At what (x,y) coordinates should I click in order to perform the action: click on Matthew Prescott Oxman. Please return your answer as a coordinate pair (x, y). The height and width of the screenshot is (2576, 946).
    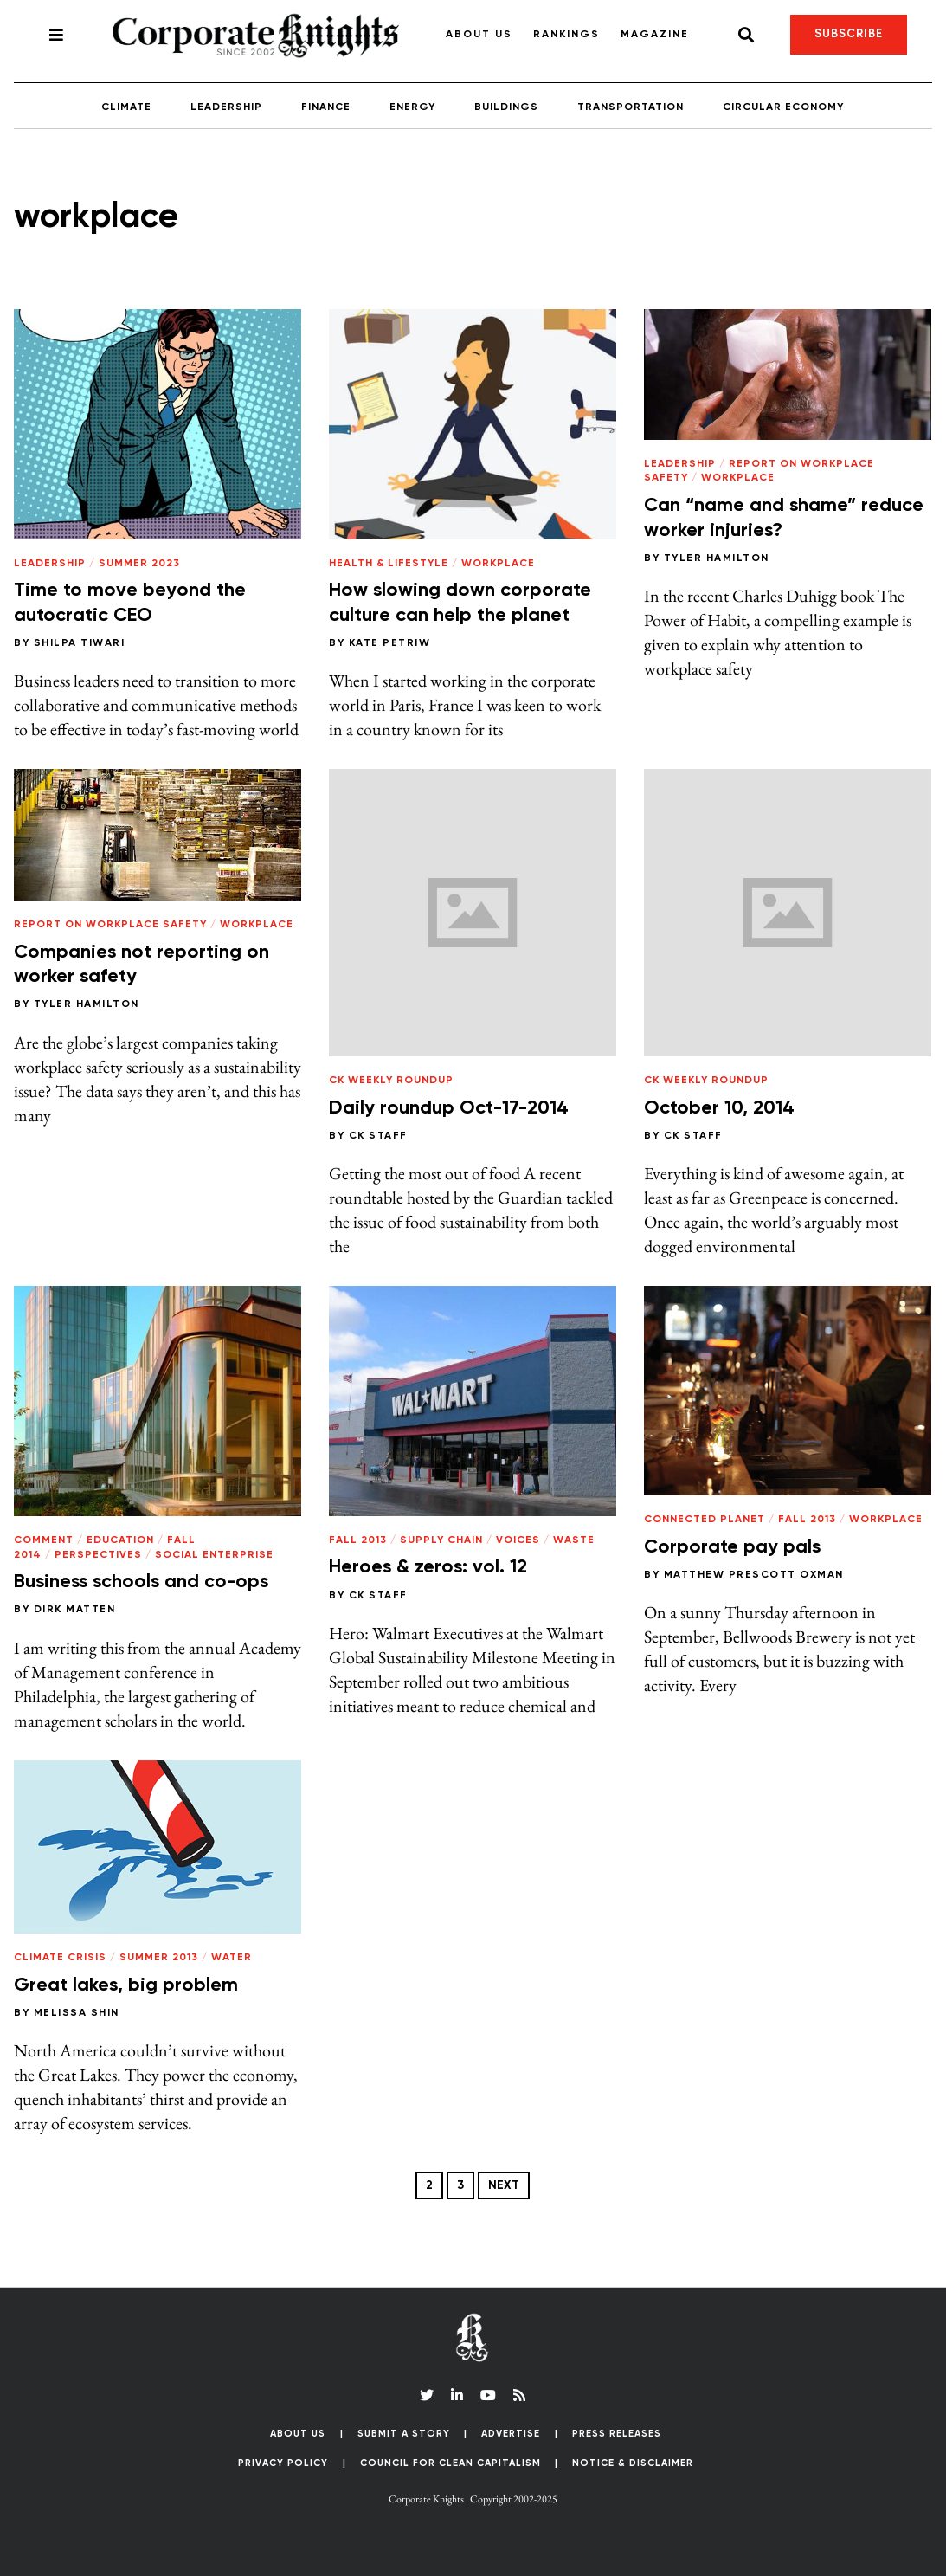
    Looking at the image, I should click on (754, 1575).